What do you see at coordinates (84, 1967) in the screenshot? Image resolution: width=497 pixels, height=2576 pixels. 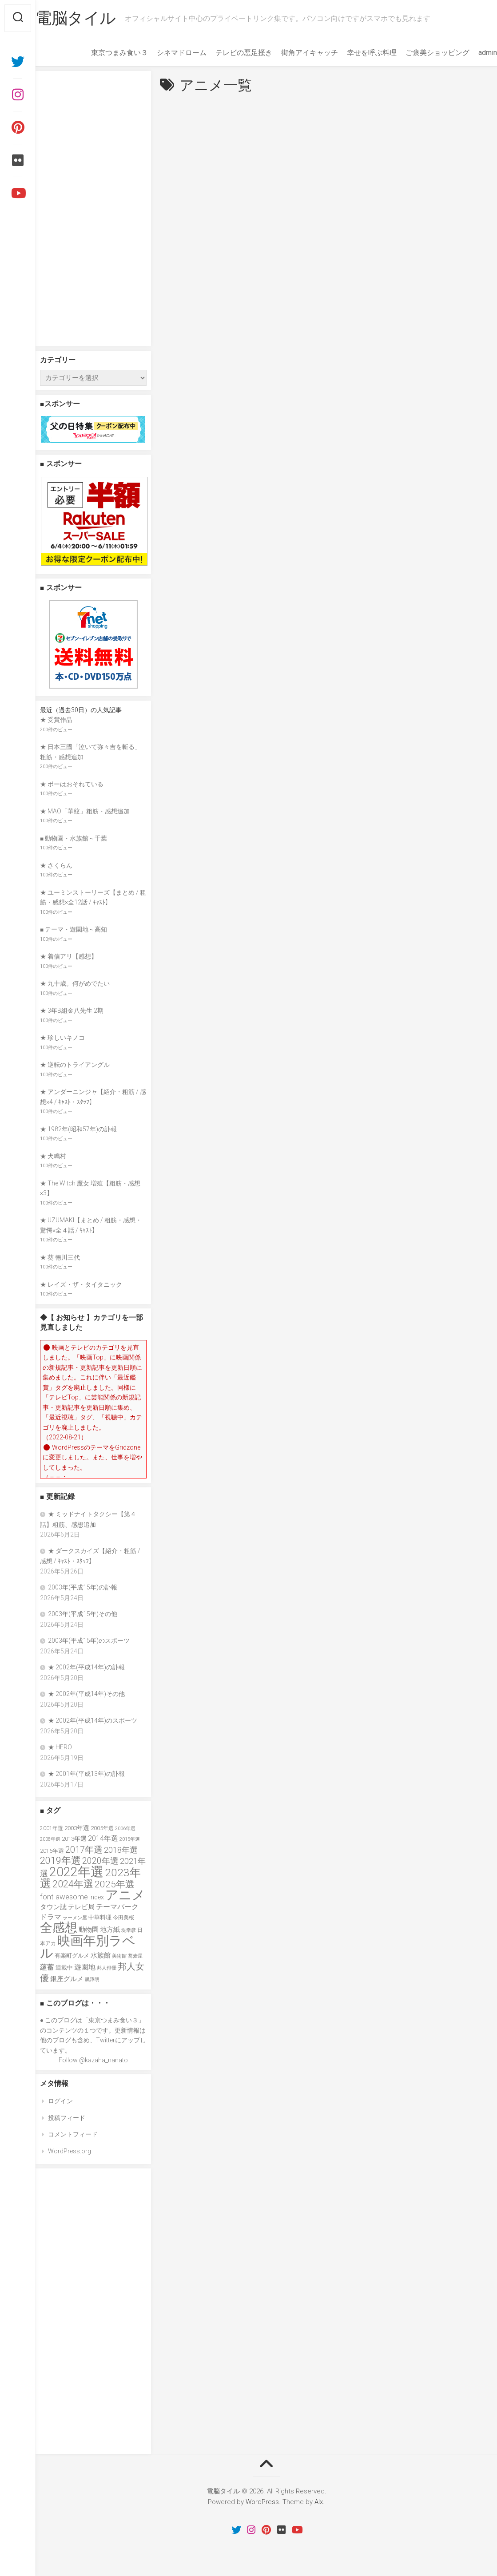 I see `遊園地 [遊園地 (49個の項目)]` at bounding box center [84, 1967].